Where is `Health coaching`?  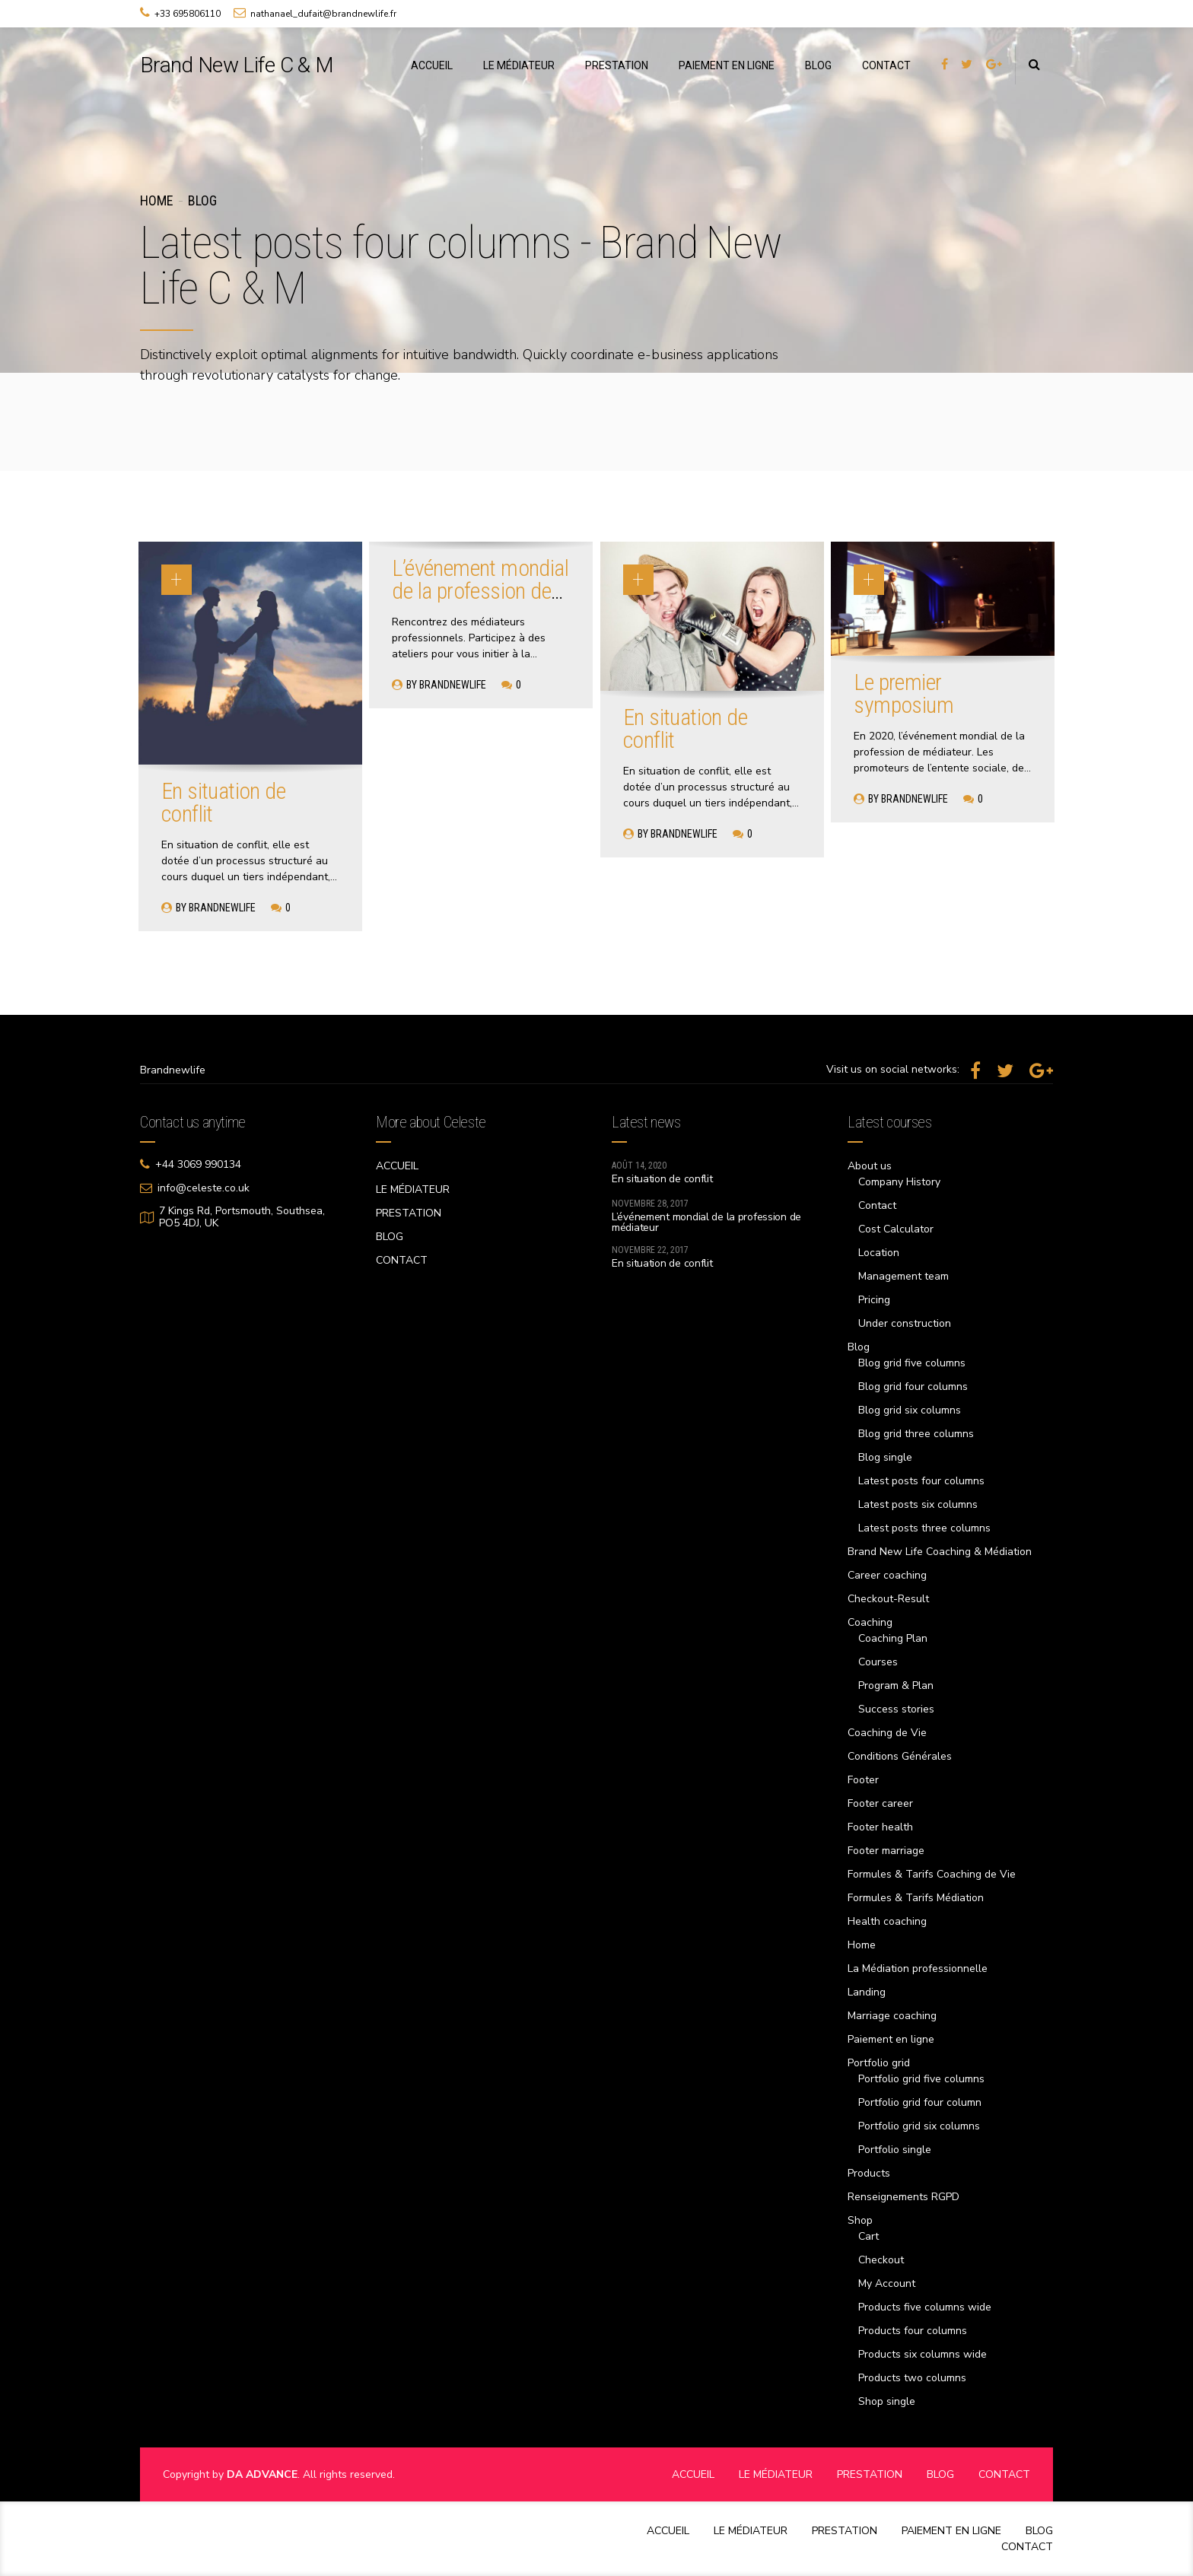
Health coaching is located at coordinates (887, 1921).